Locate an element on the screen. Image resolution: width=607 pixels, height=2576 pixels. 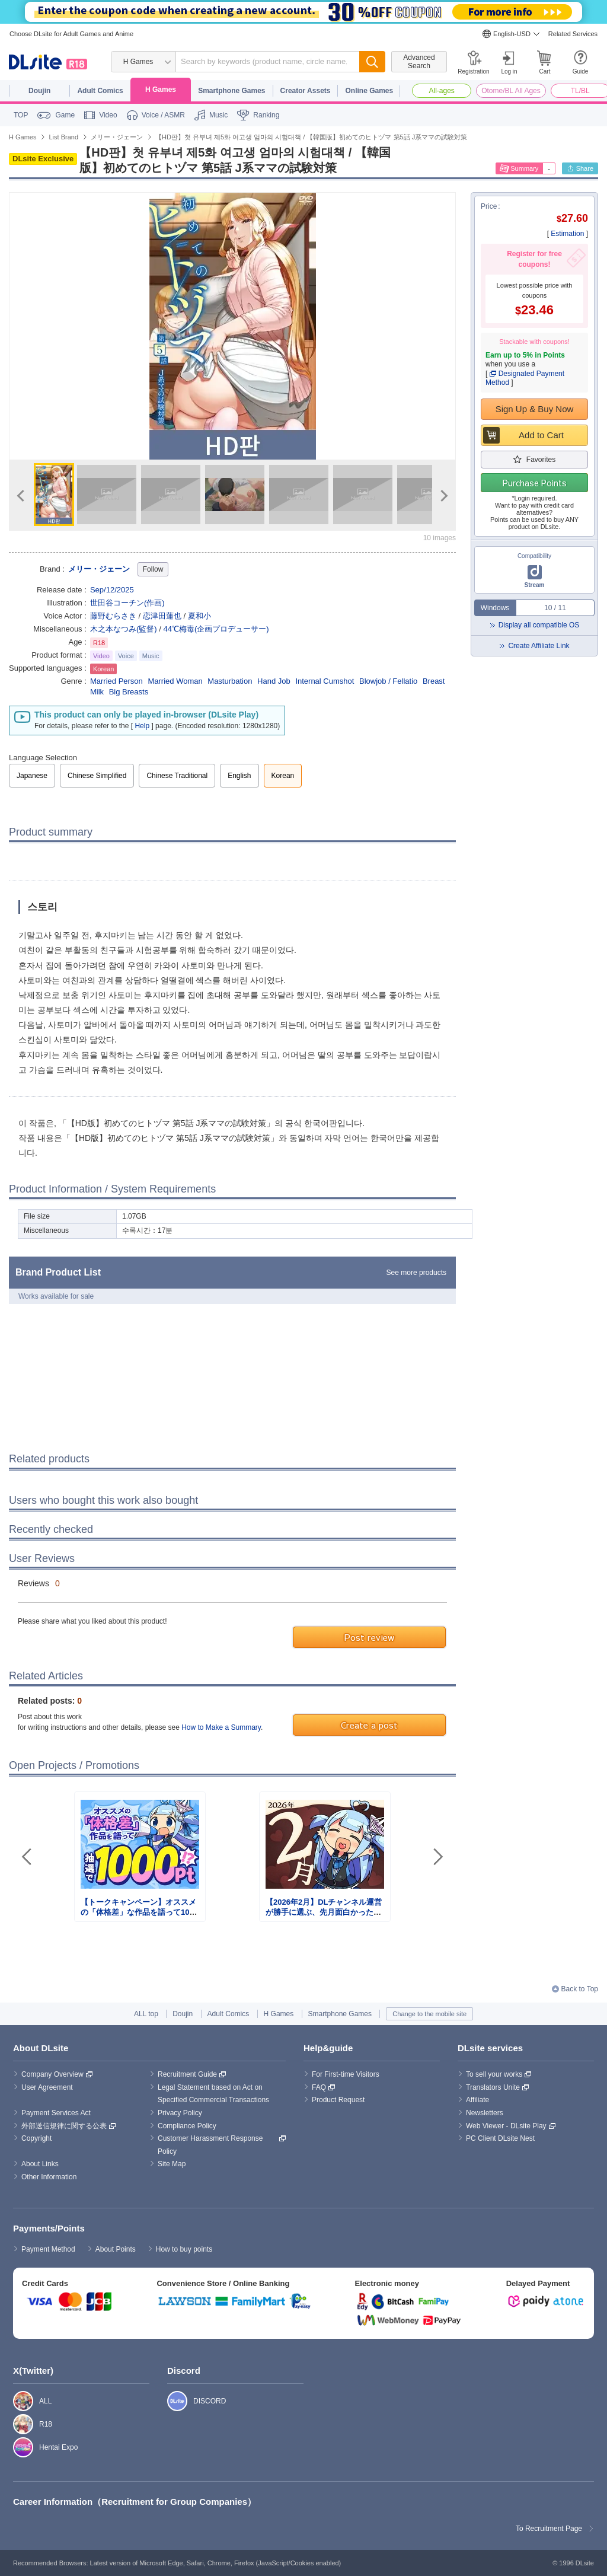
藤野むらさき is located at coordinates (113, 615).